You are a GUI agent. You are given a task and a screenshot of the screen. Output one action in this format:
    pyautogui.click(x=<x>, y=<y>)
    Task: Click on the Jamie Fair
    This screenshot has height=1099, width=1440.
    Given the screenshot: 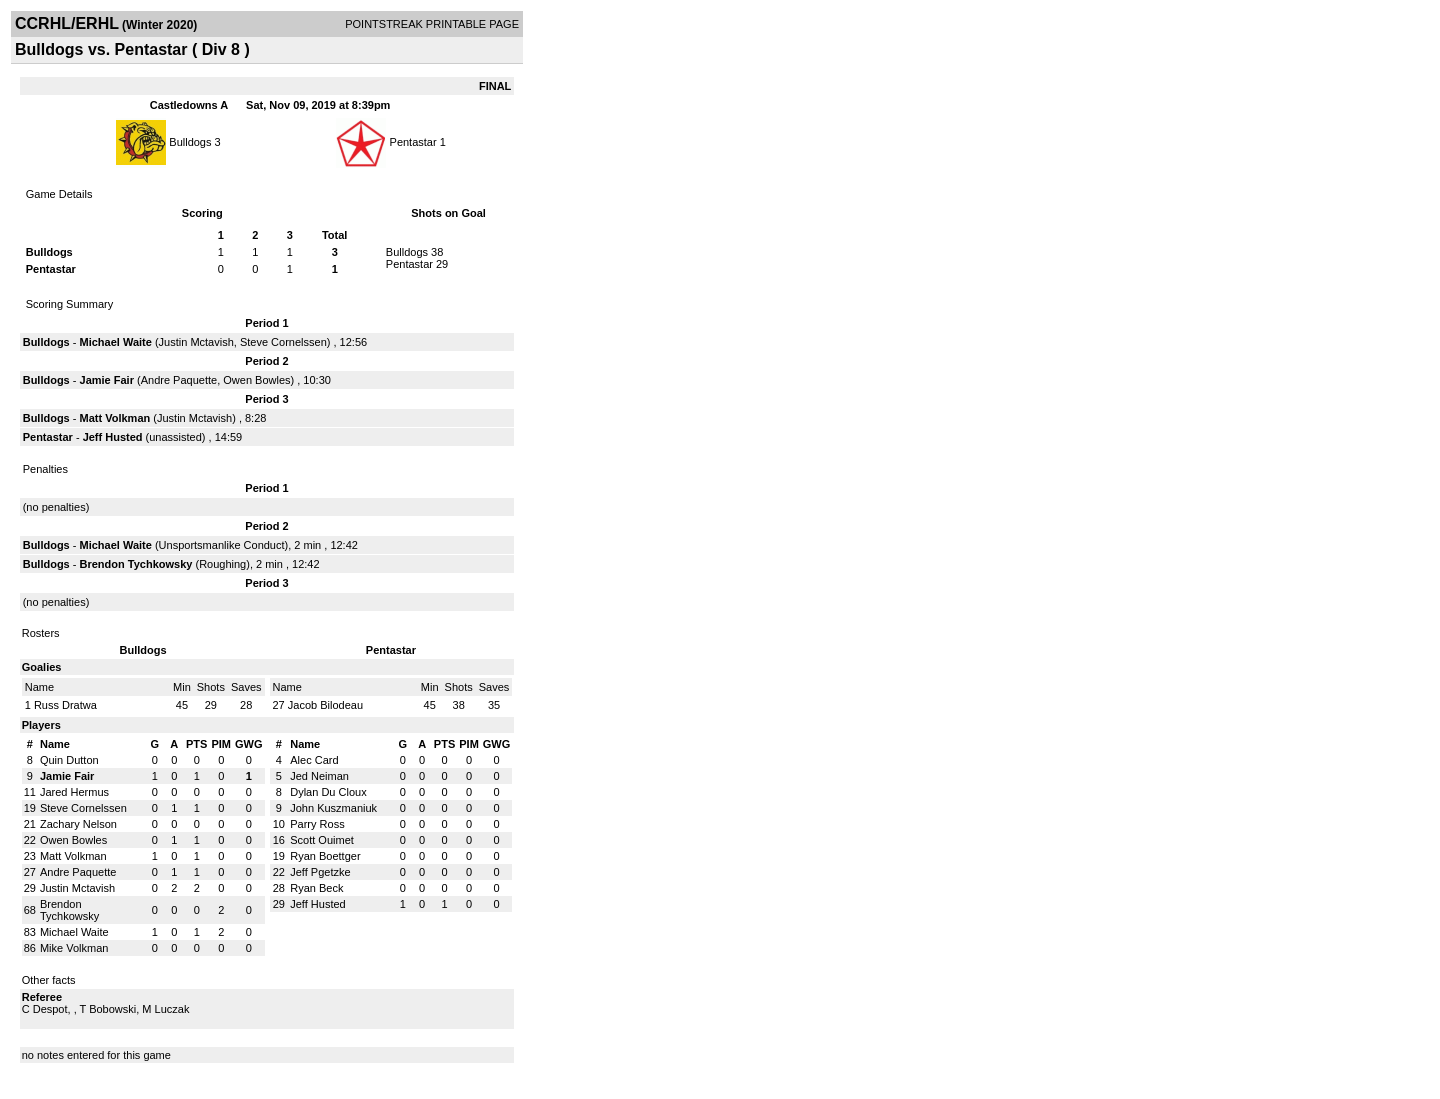 What is the action you would take?
    pyautogui.click(x=107, y=380)
    